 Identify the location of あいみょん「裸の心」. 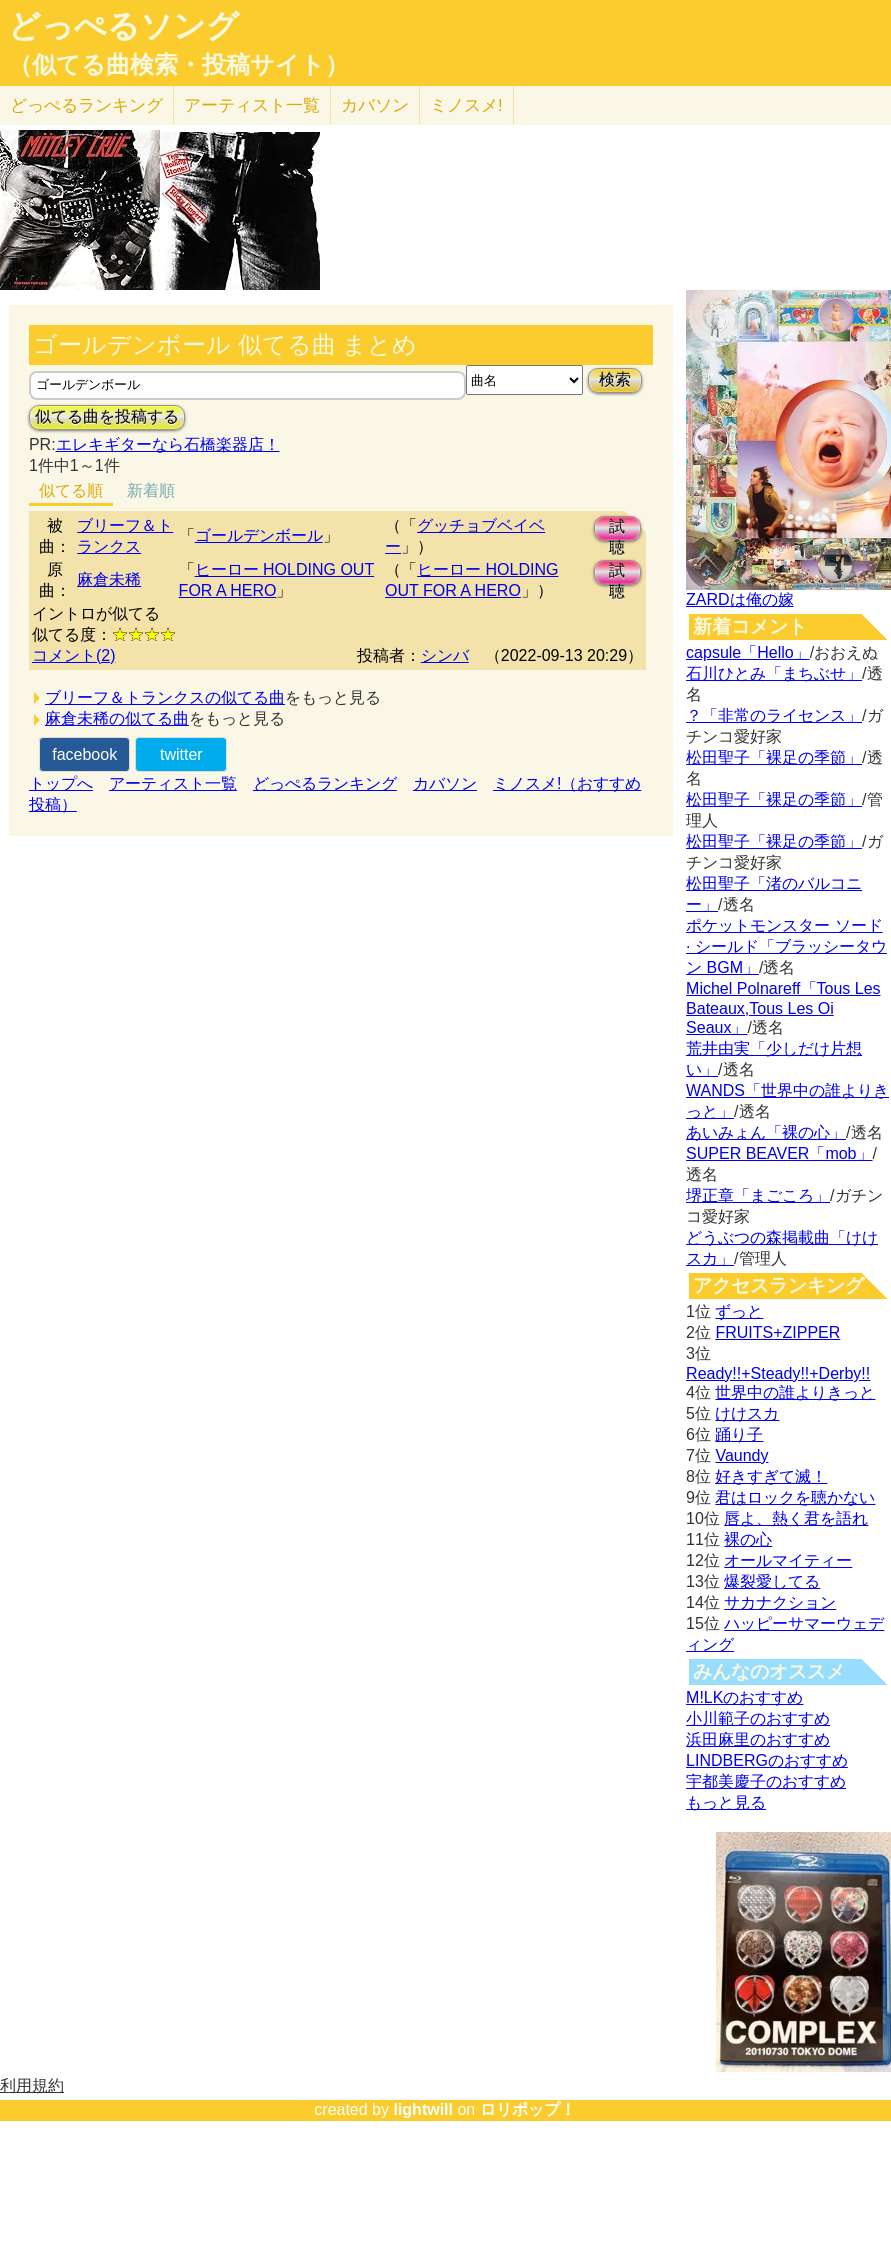
(766, 1132).